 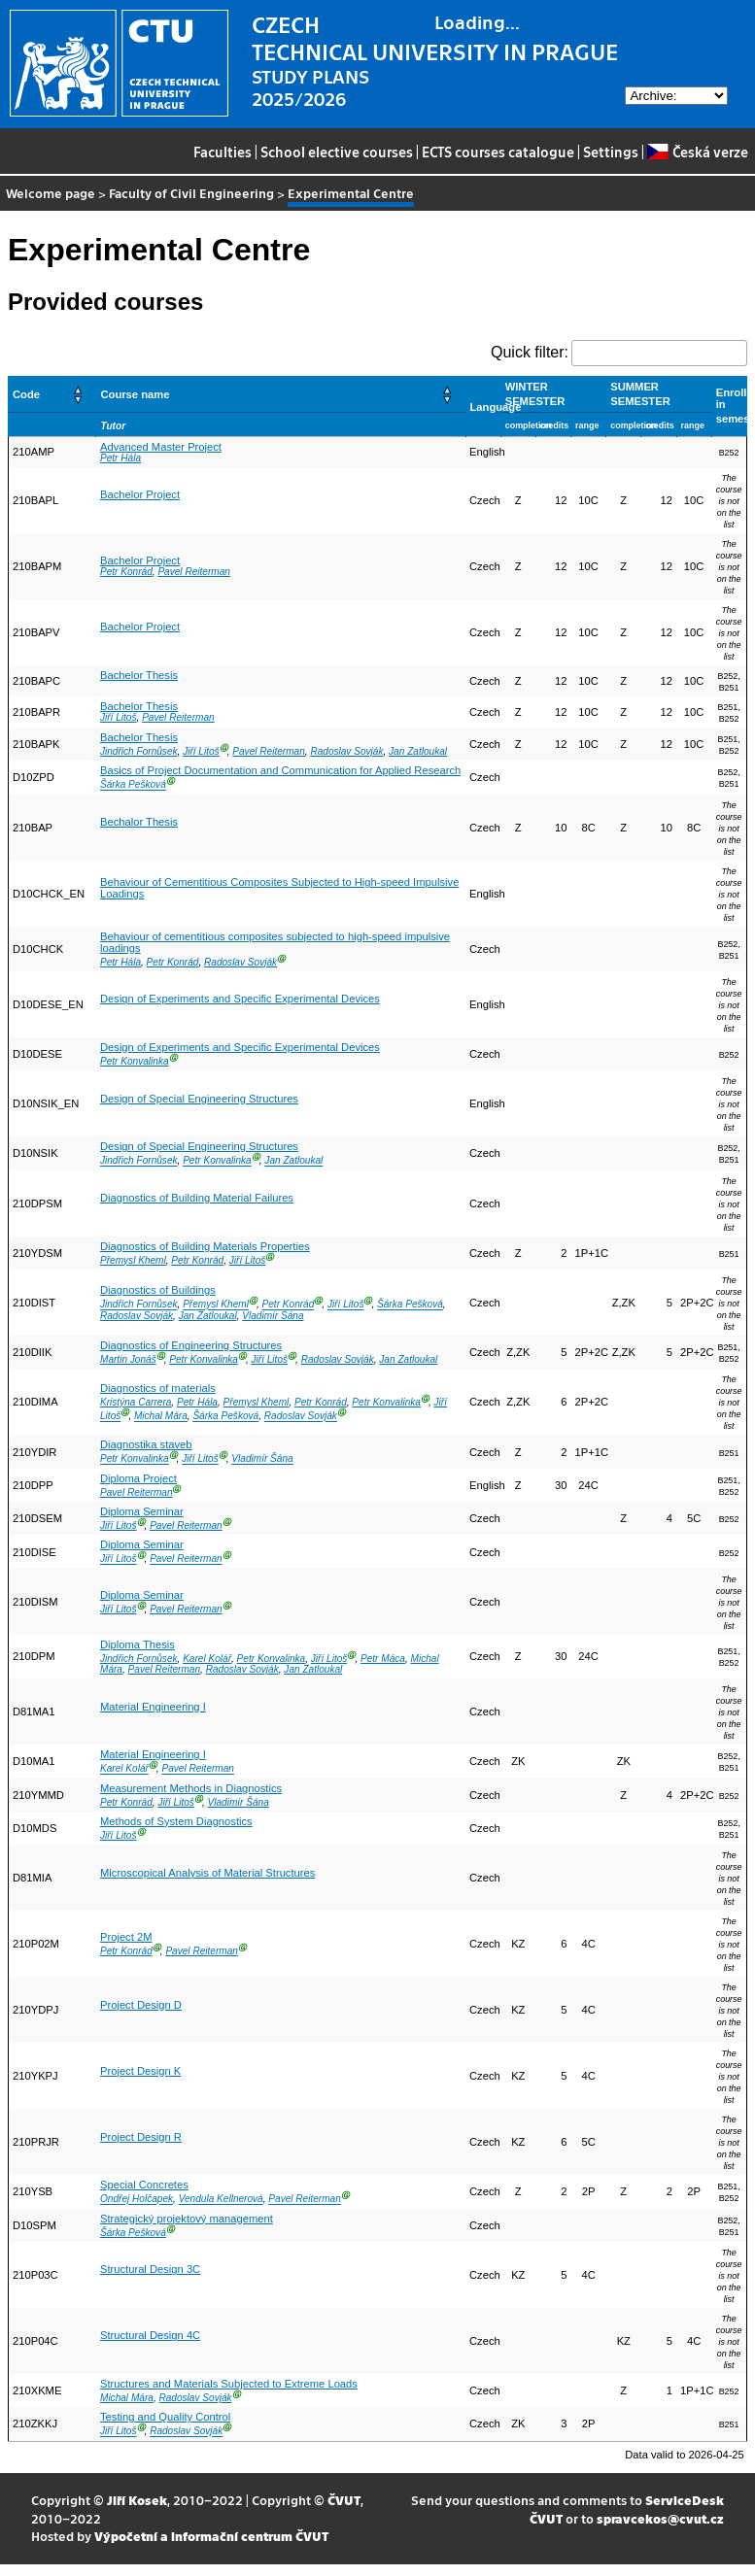 What do you see at coordinates (610, 151) in the screenshot?
I see `Settings` at bounding box center [610, 151].